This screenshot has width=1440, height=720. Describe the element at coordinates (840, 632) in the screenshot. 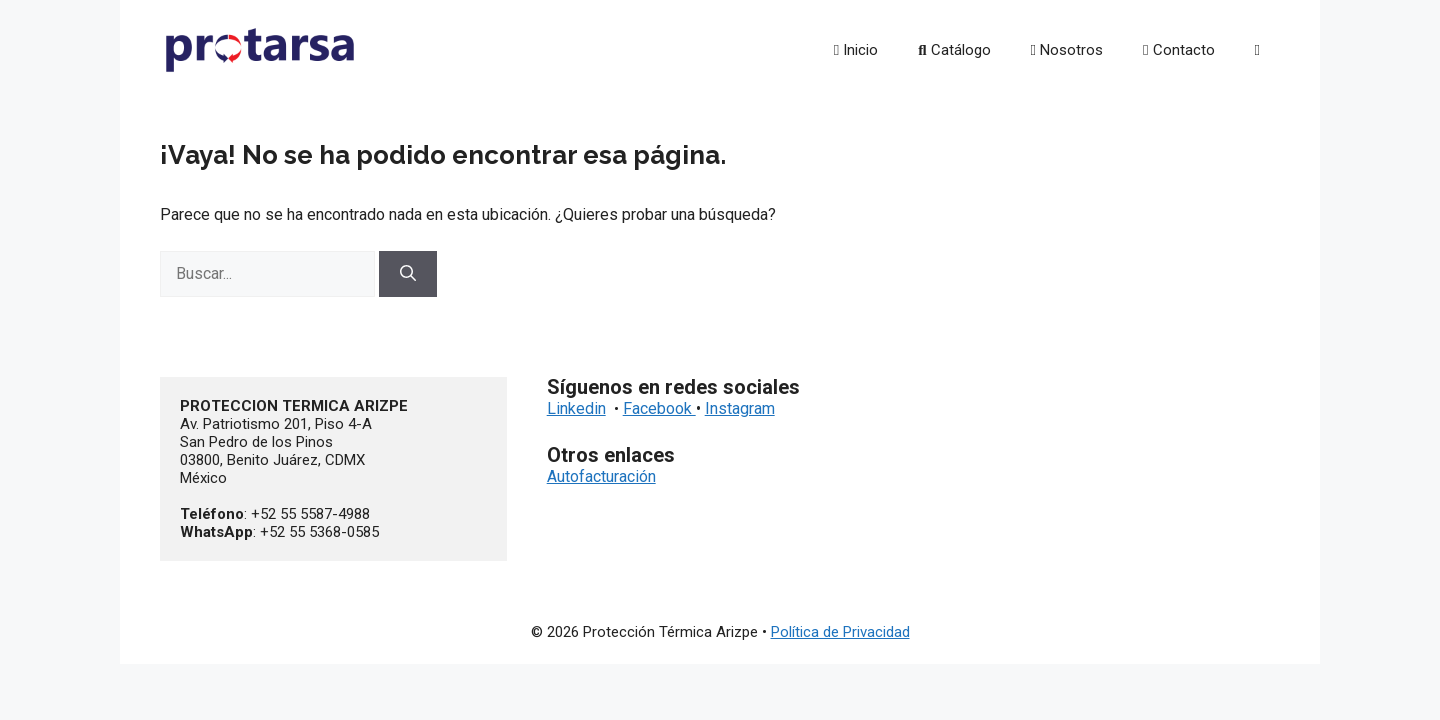

I see `Política de Privacidad` at that location.